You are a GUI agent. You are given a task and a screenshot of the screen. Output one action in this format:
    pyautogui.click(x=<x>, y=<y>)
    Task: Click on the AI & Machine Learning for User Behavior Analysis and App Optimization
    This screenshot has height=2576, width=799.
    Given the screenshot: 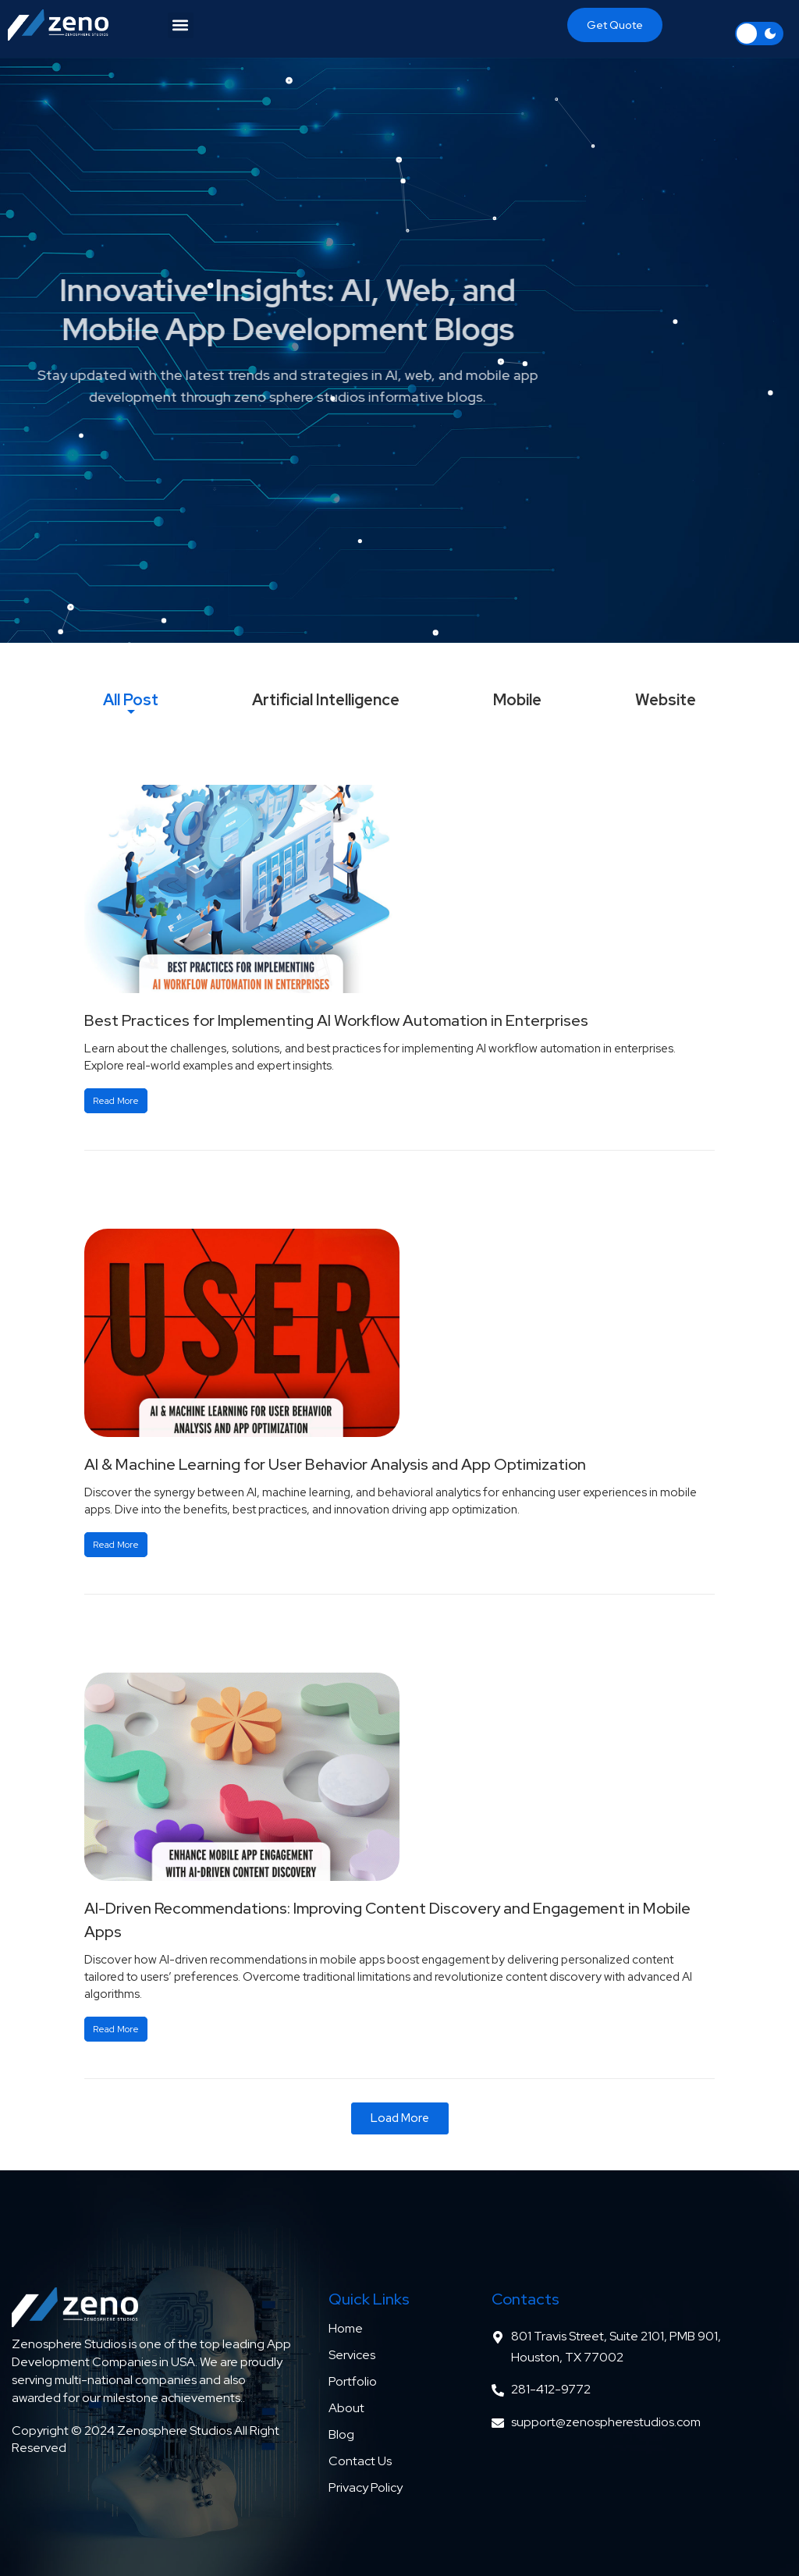 What is the action you would take?
    pyautogui.click(x=335, y=1464)
    